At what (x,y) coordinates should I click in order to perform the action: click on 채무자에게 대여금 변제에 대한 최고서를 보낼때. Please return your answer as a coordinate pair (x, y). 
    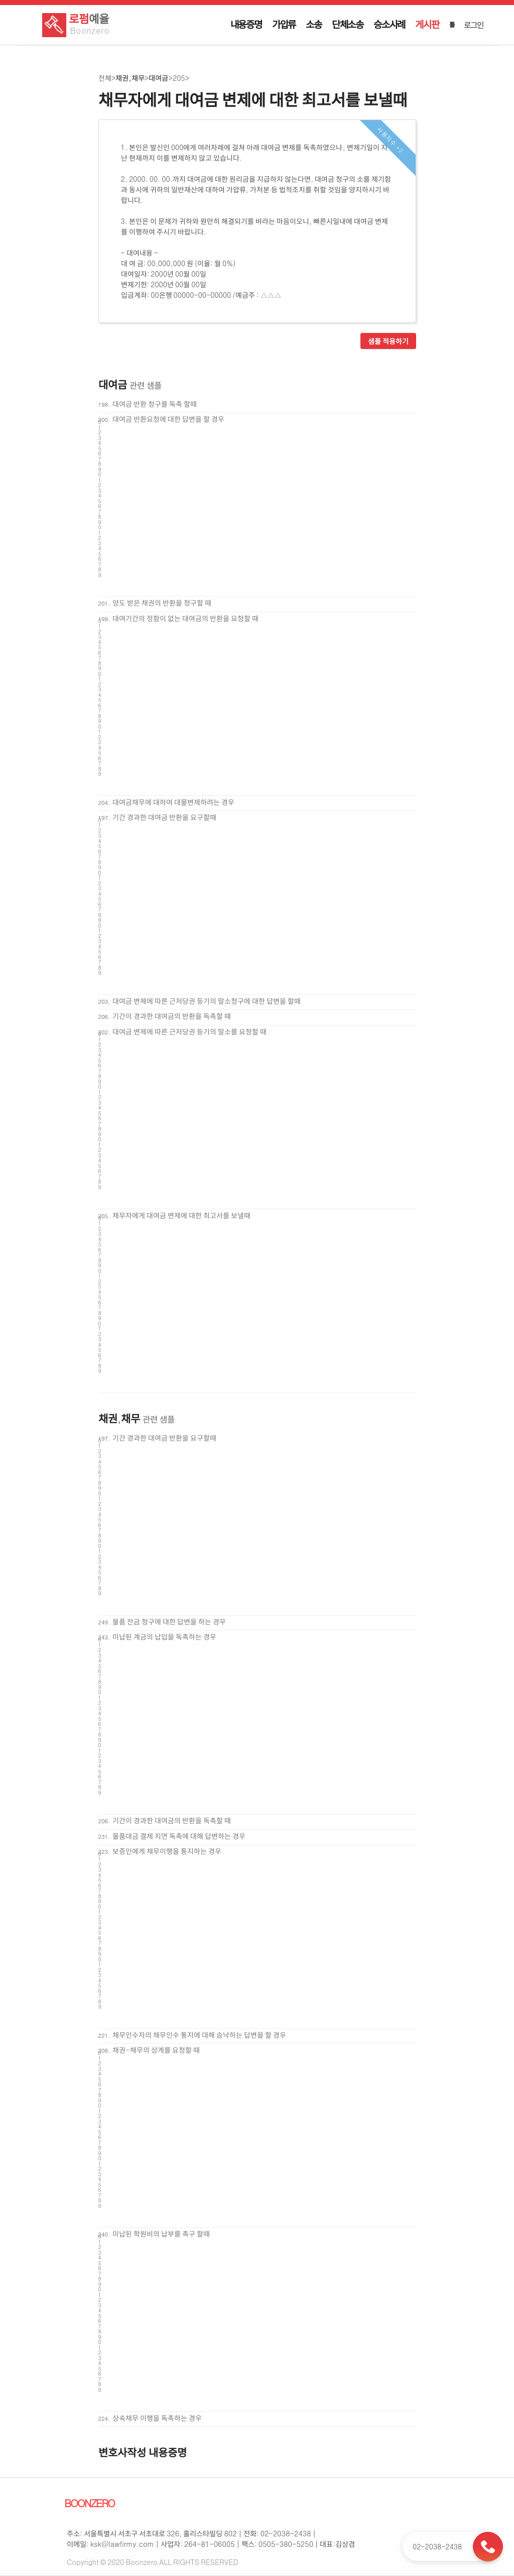
    Looking at the image, I should click on (181, 1215).